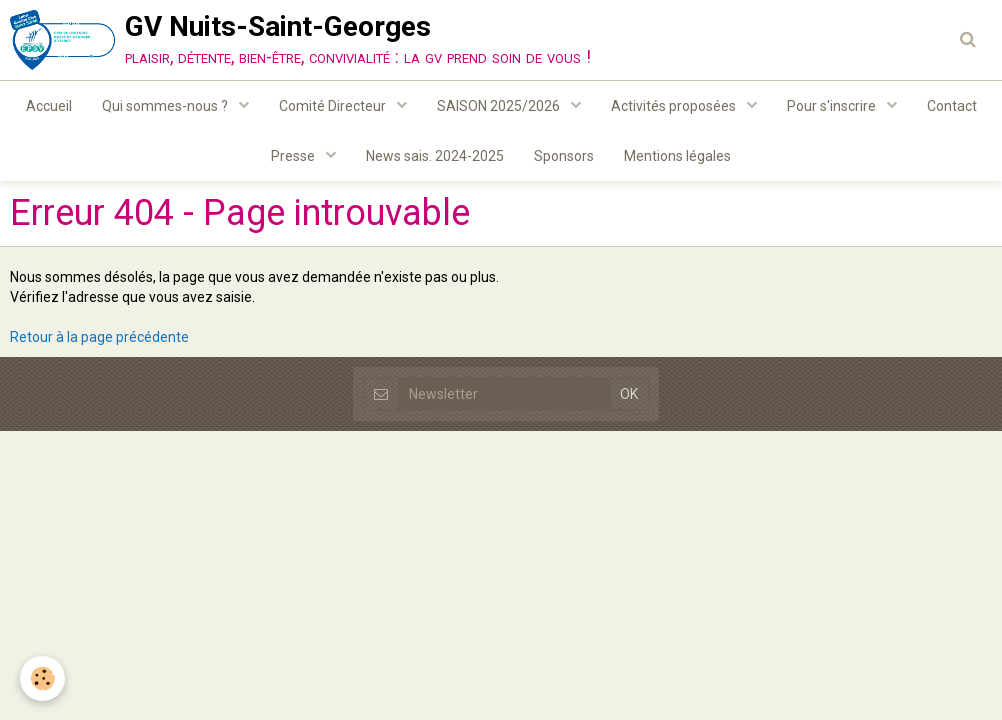 The height and width of the screenshot is (720, 1002). Describe the element at coordinates (564, 156) in the screenshot. I see `Sponsors` at that location.